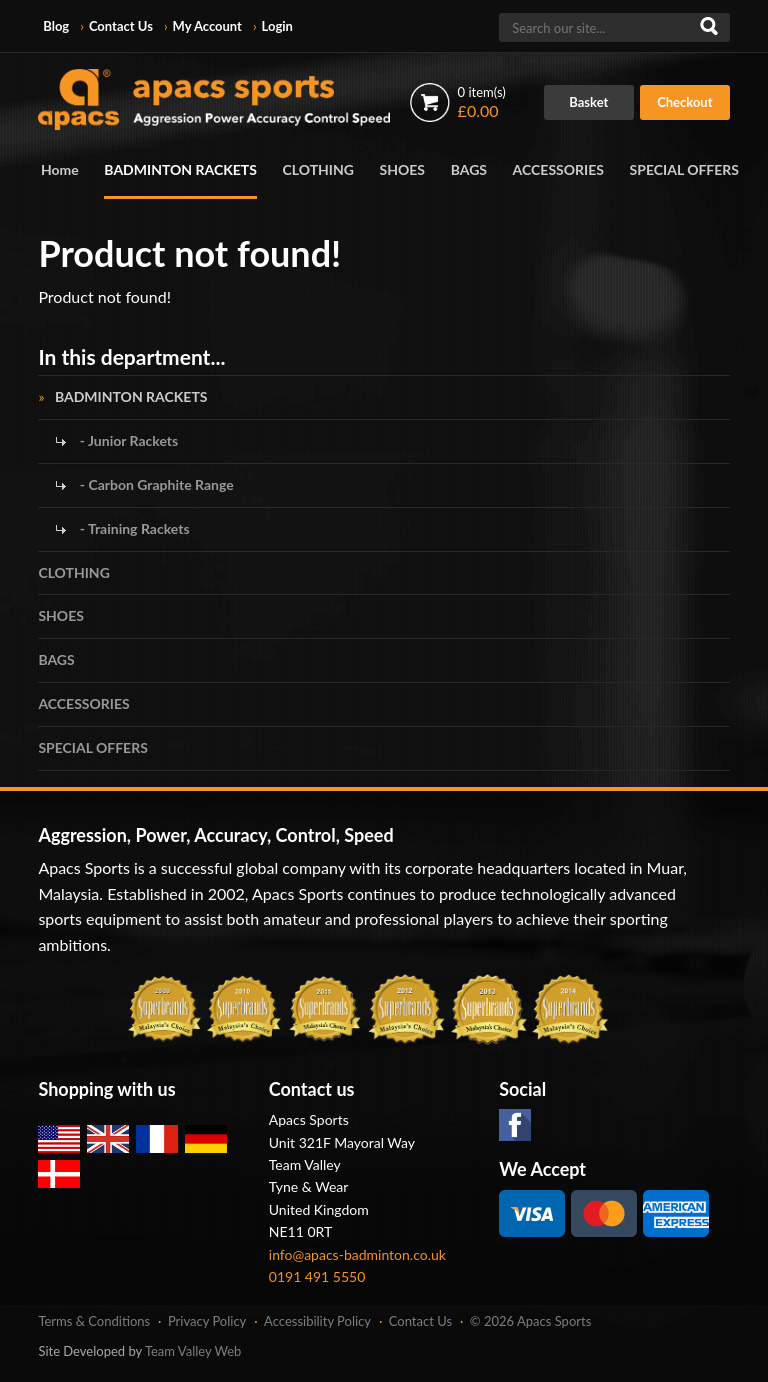 The width and height of the screenshot is (768, 1382). Describe the element at coordinates (207, 1321) in the screenshot. I see `Privacy Policy` at that location.